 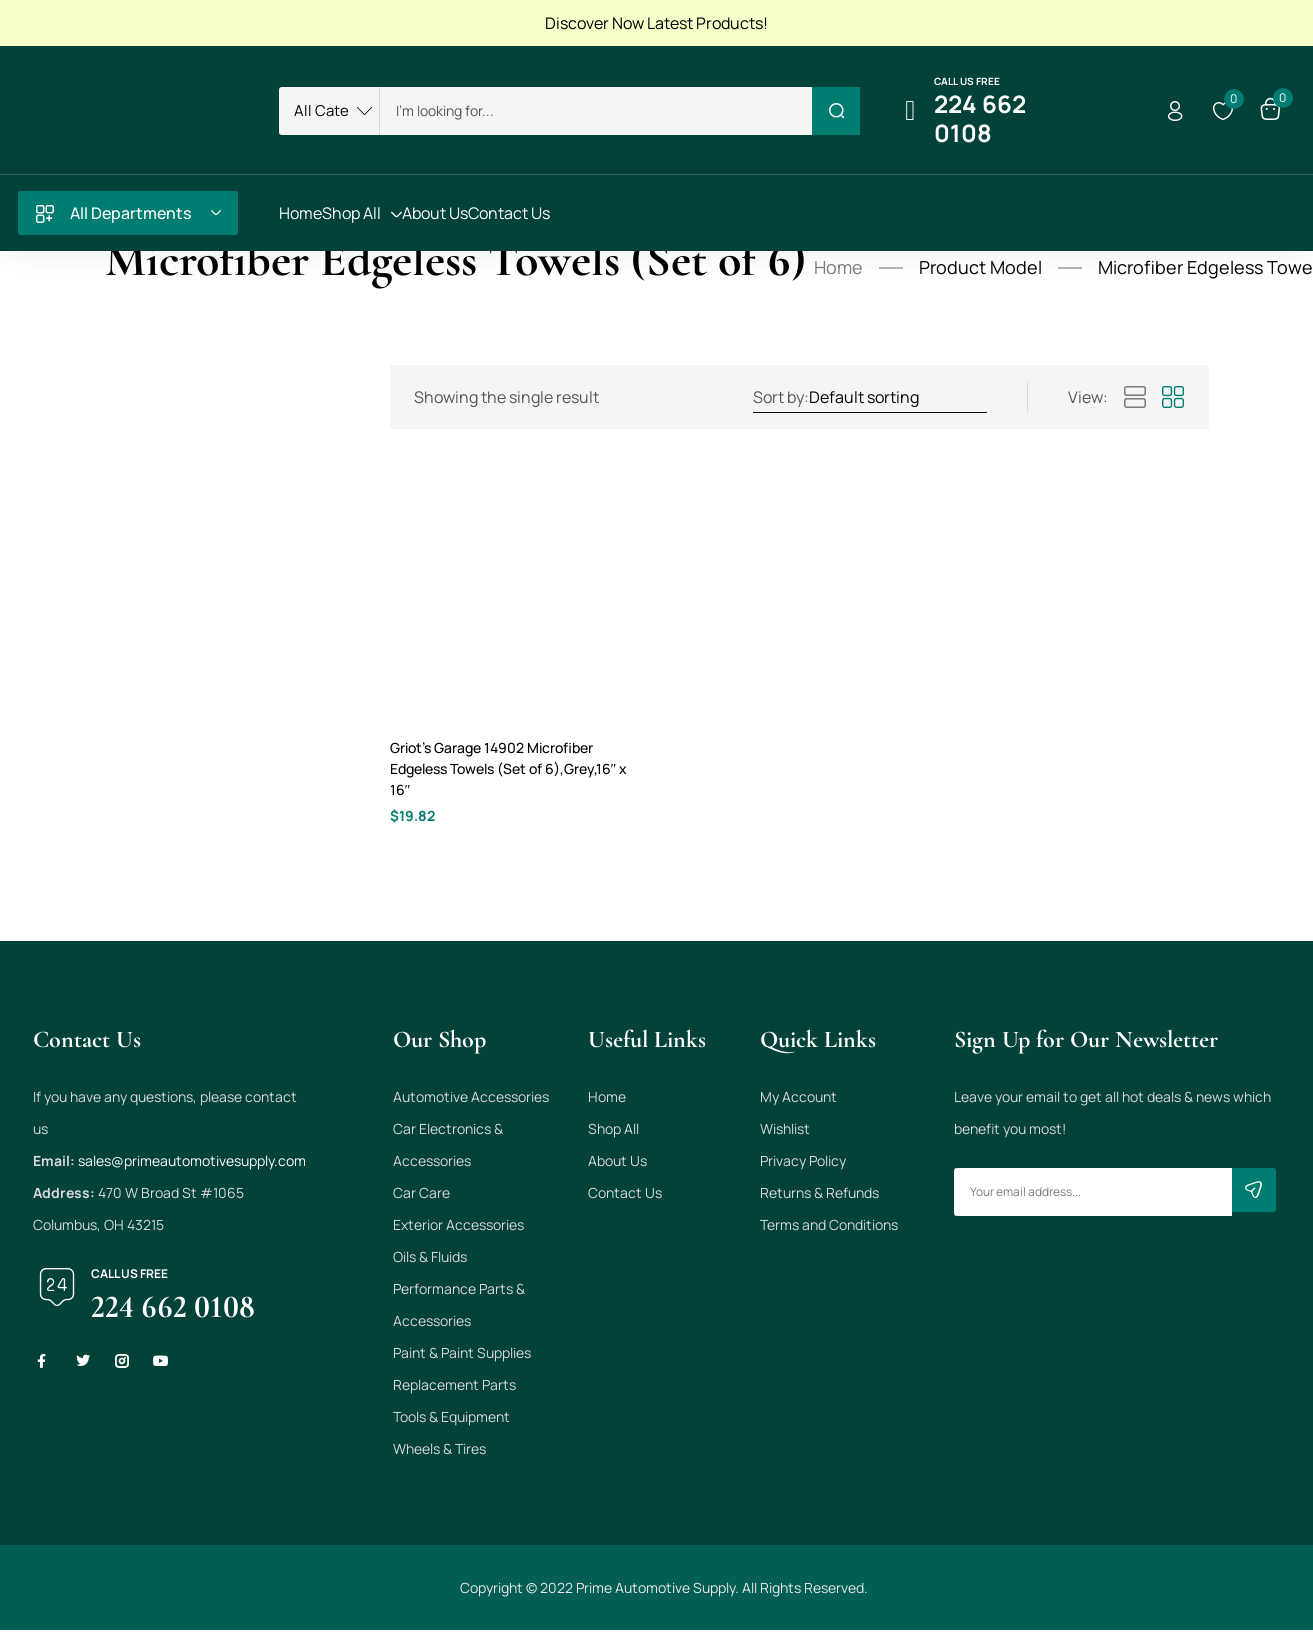 I want to click on Home, so click(x=838, y=267).